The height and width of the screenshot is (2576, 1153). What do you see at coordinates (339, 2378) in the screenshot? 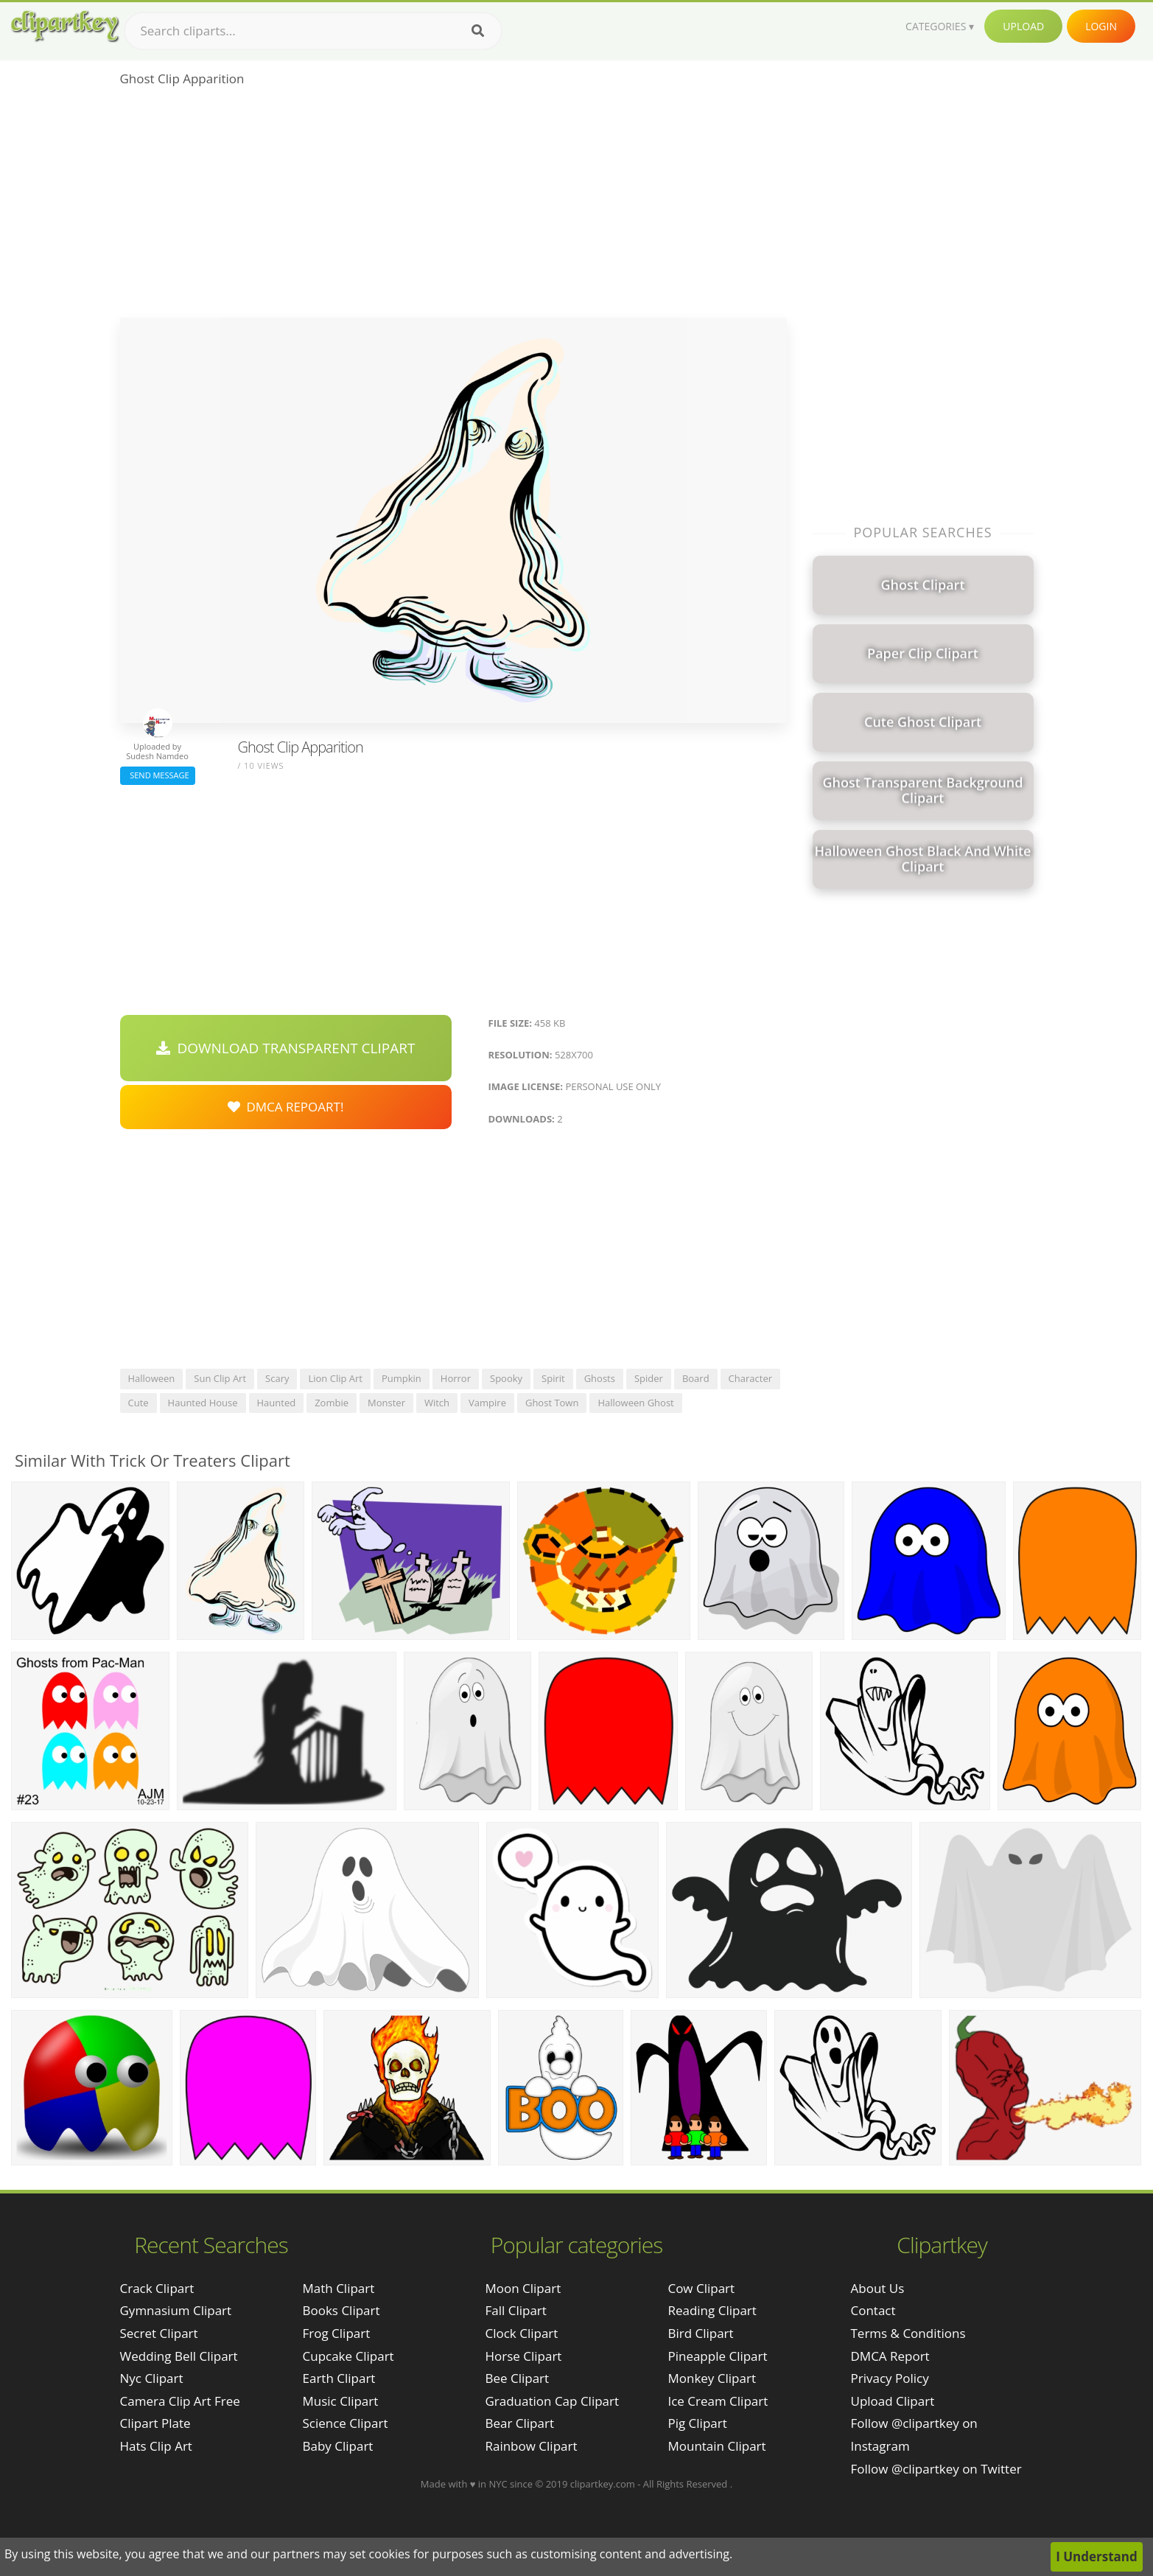
I see `Earth Clipart` at bounding box center [339, 2378].